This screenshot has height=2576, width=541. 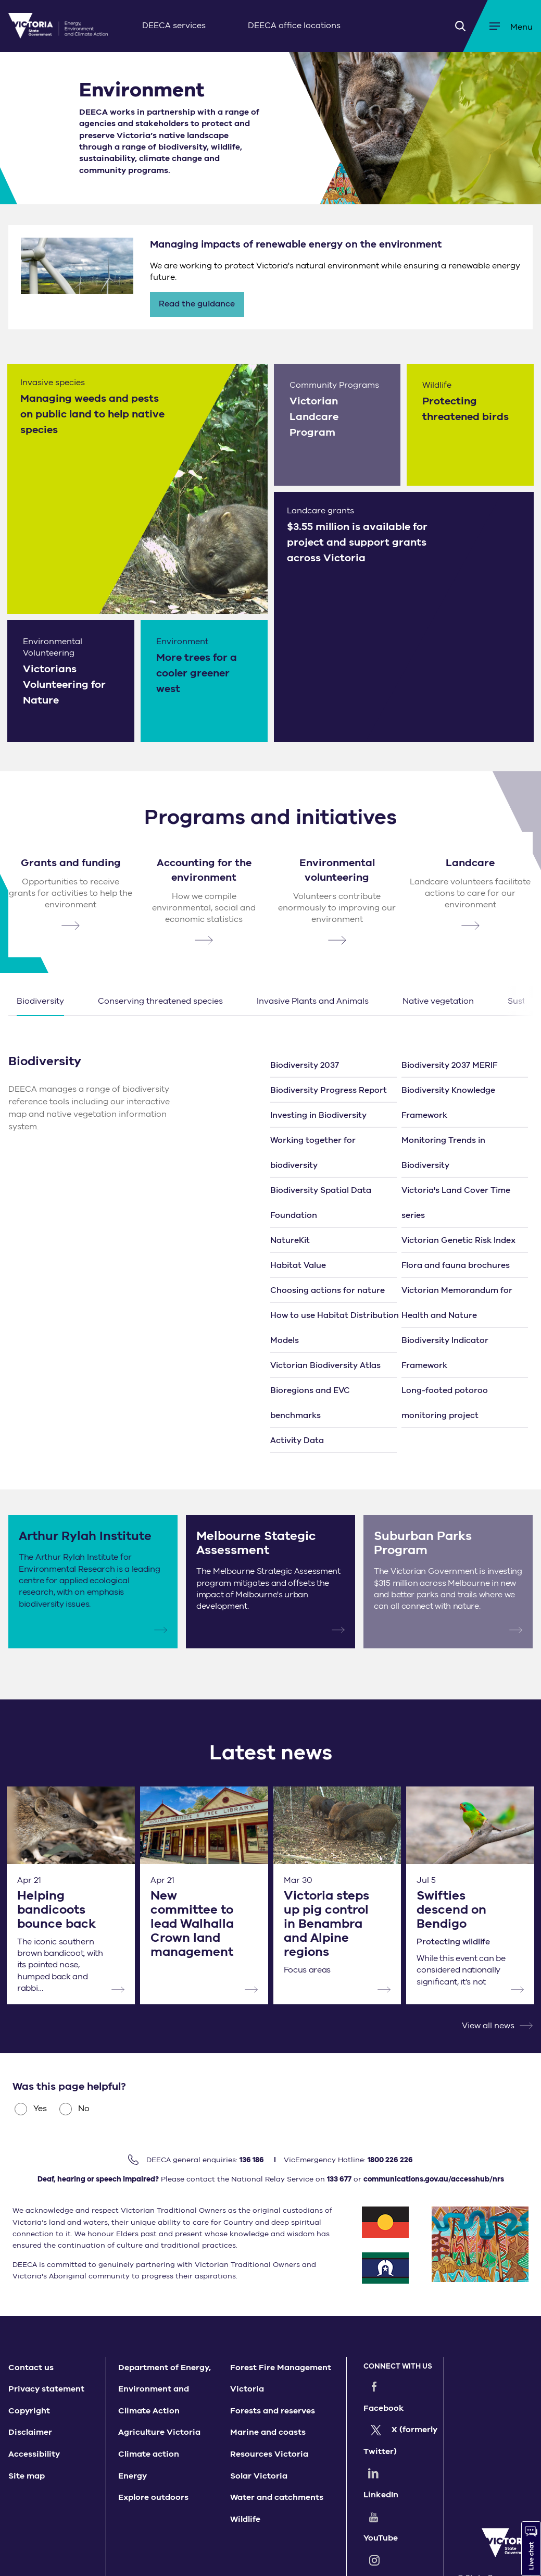 I want to click on Instagram, so click(x=405, y=2494).